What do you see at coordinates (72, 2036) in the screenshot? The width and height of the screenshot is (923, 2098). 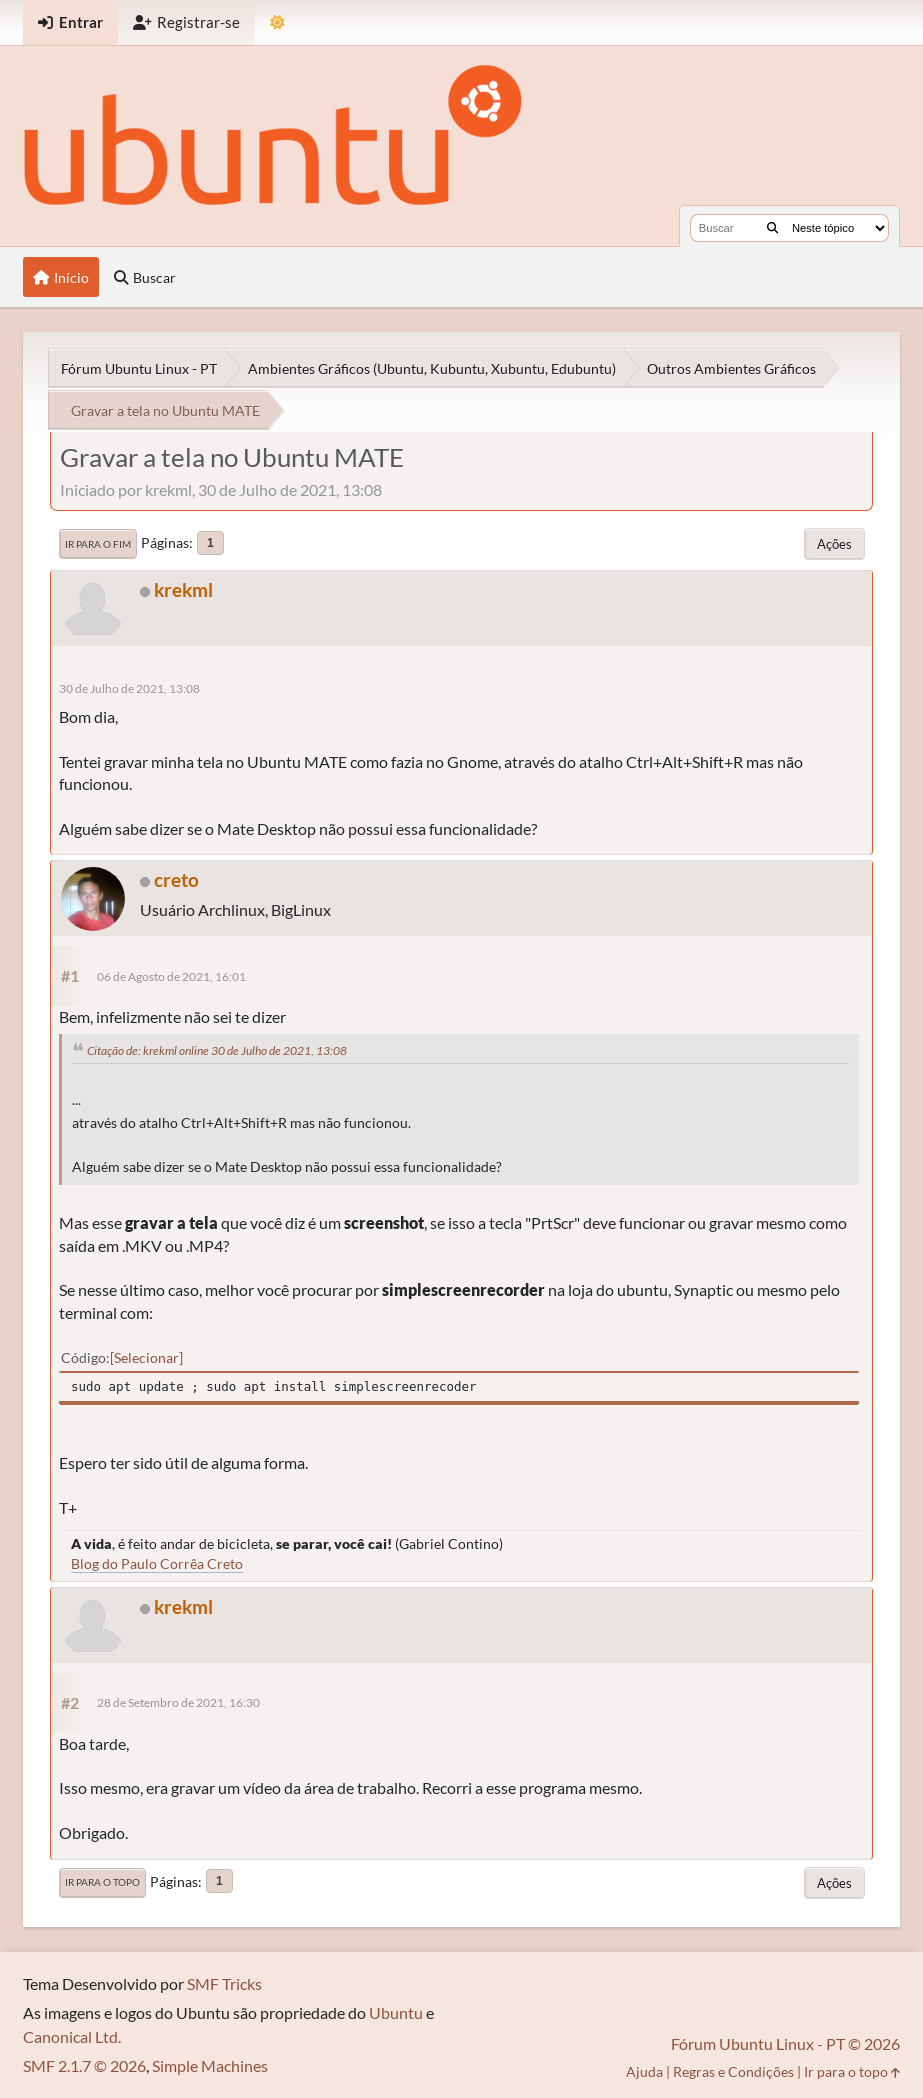 I see `Canonical Ltd.` at bounding box center [72, 2036].